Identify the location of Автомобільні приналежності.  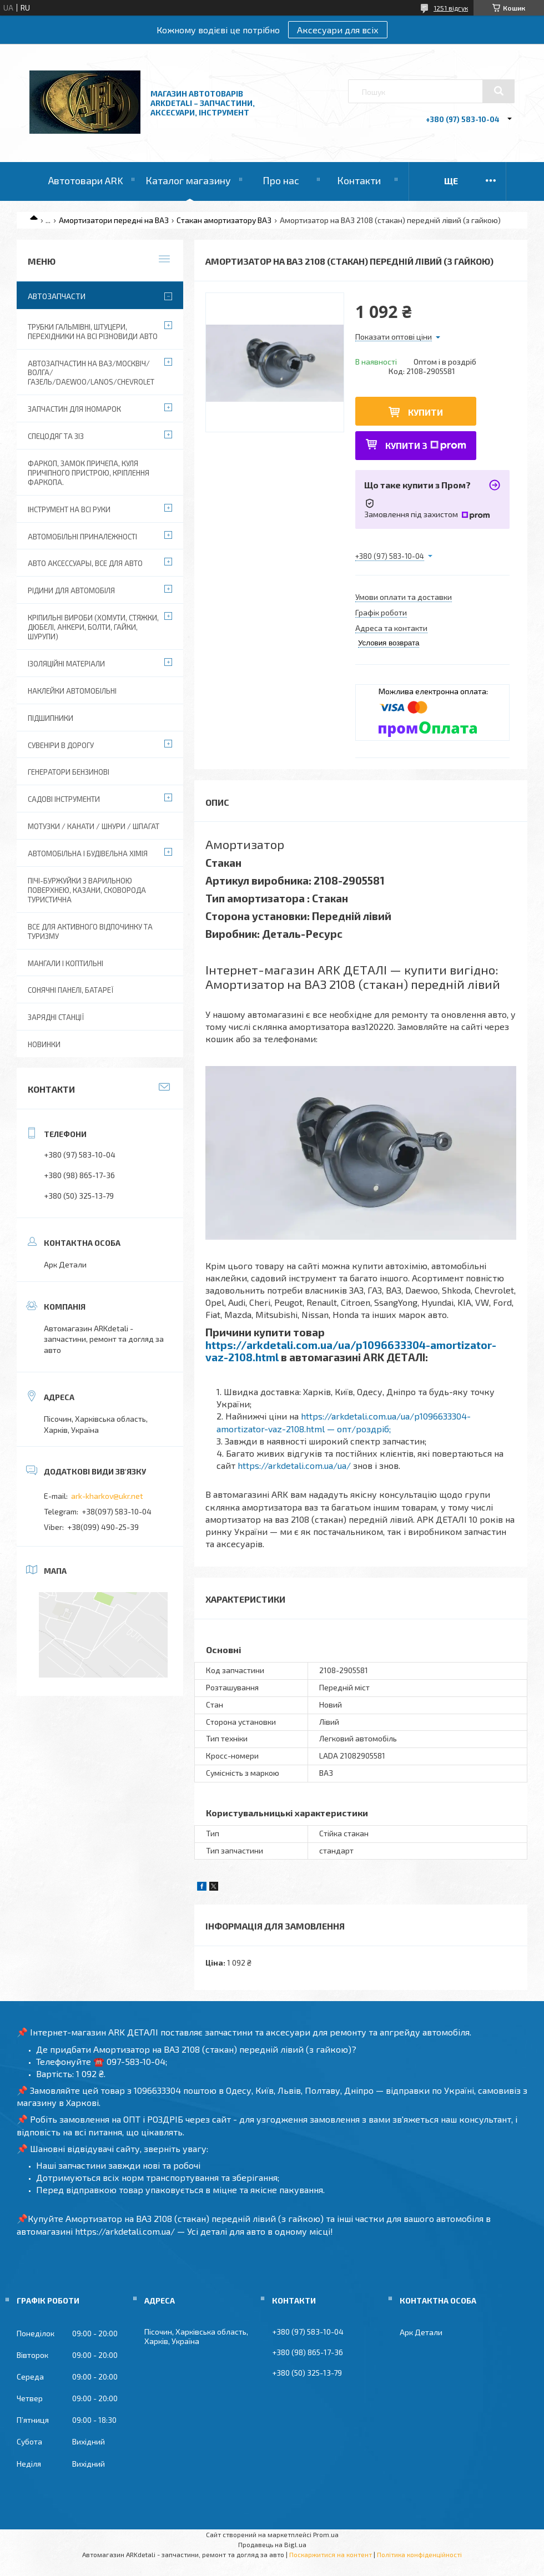
(82, 536).